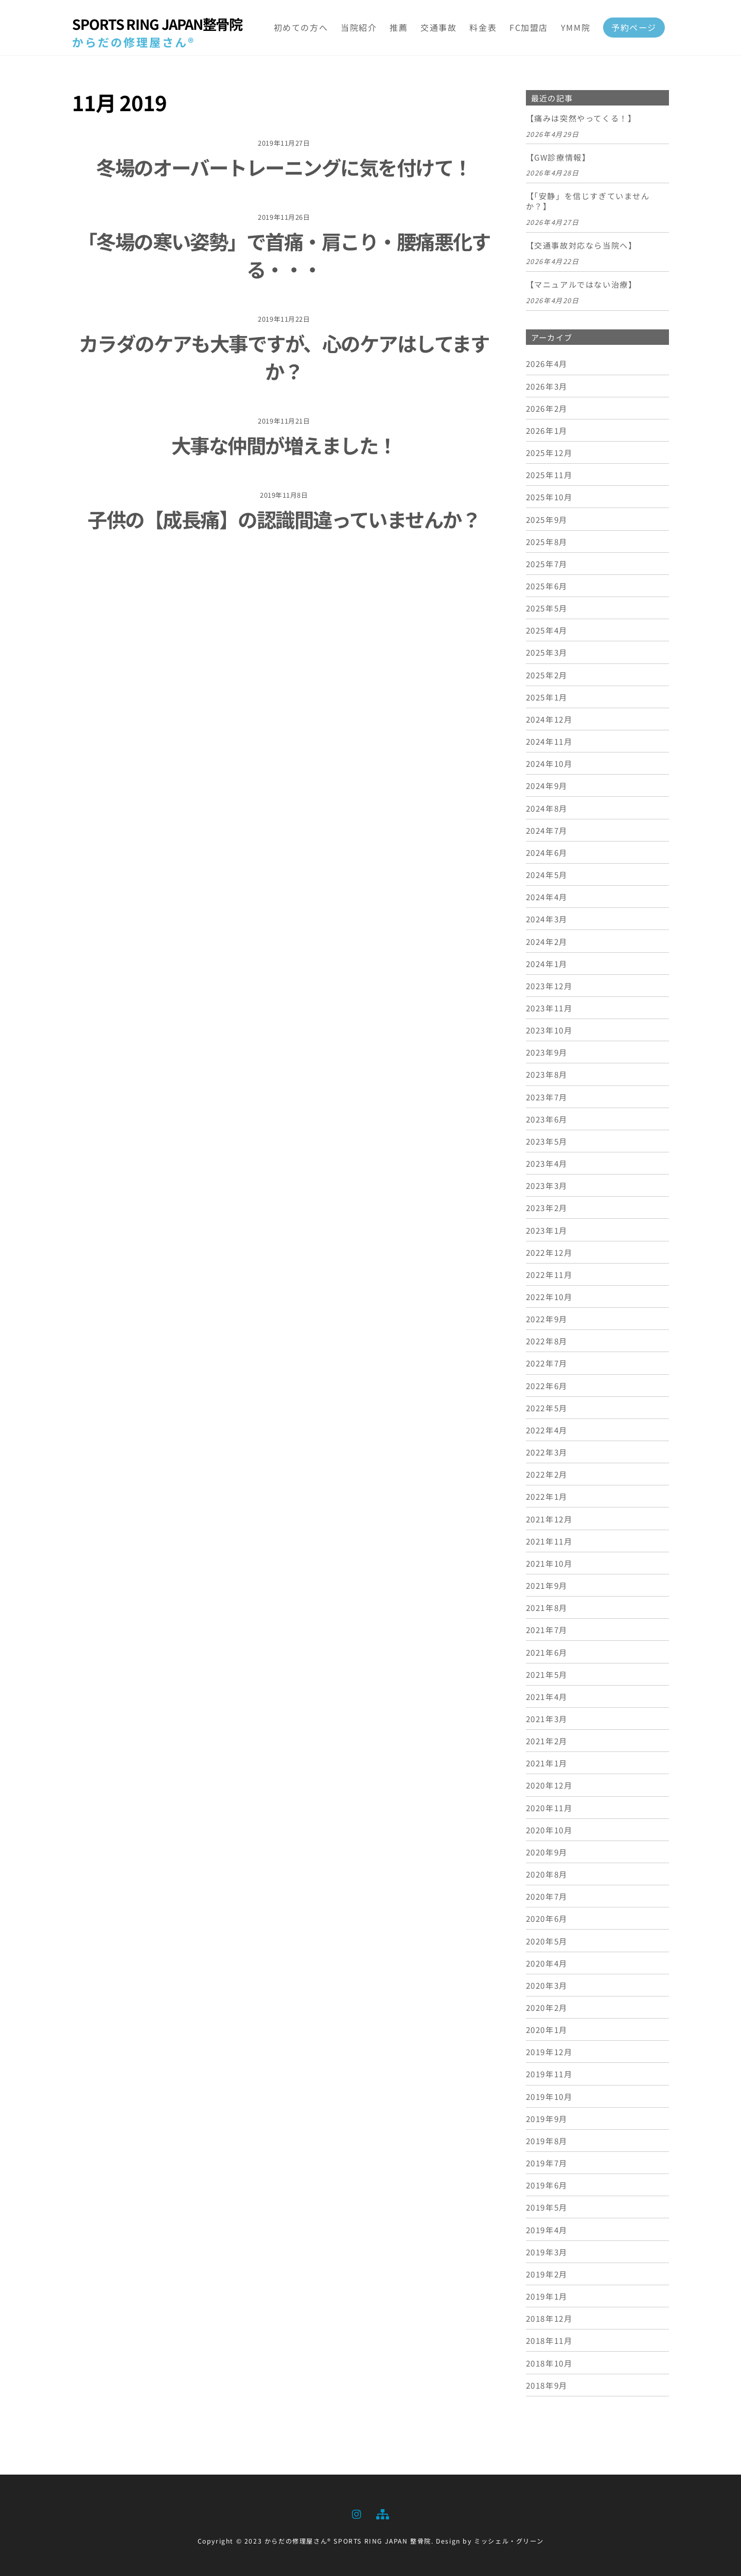 This screenshot has width=741, height=2576. Describe the element at coordinates (634, 27) in the screenshot. I see `予約ページ` at that location.